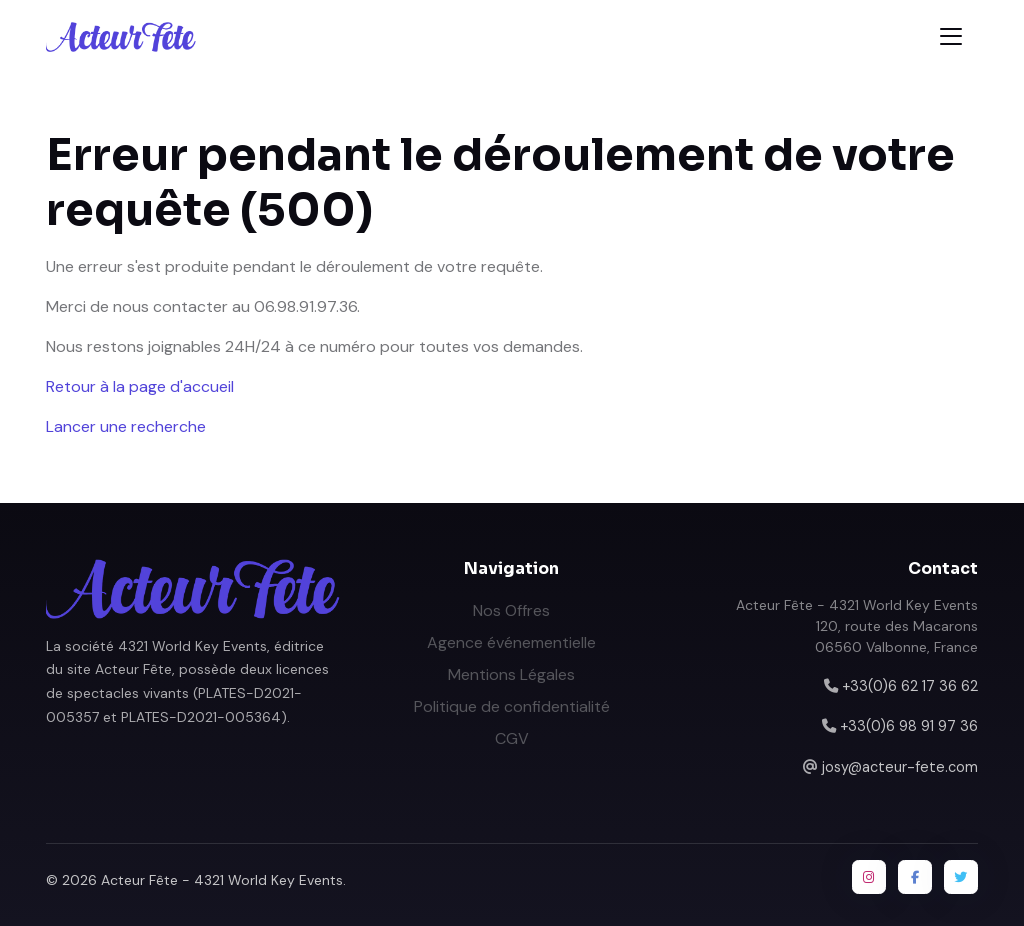 Image resolution: width=1024 pixels, height=926 pixels. Describe the element at coordinates (511, 610) in the screenshot. I see `Nos Offres` at that location.